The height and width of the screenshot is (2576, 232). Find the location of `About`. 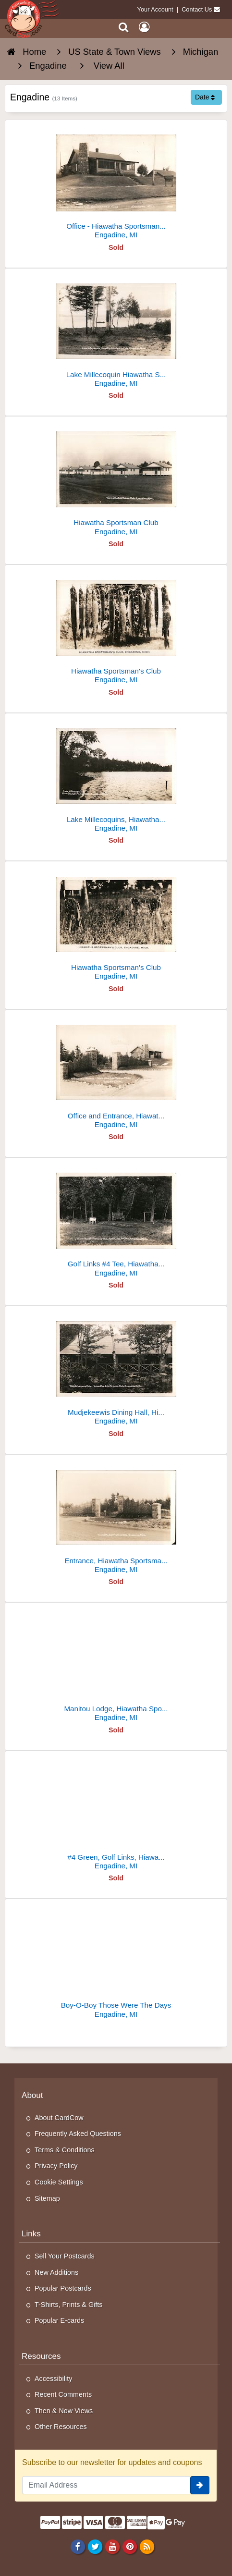

About is located at coordinates (32, 2095).